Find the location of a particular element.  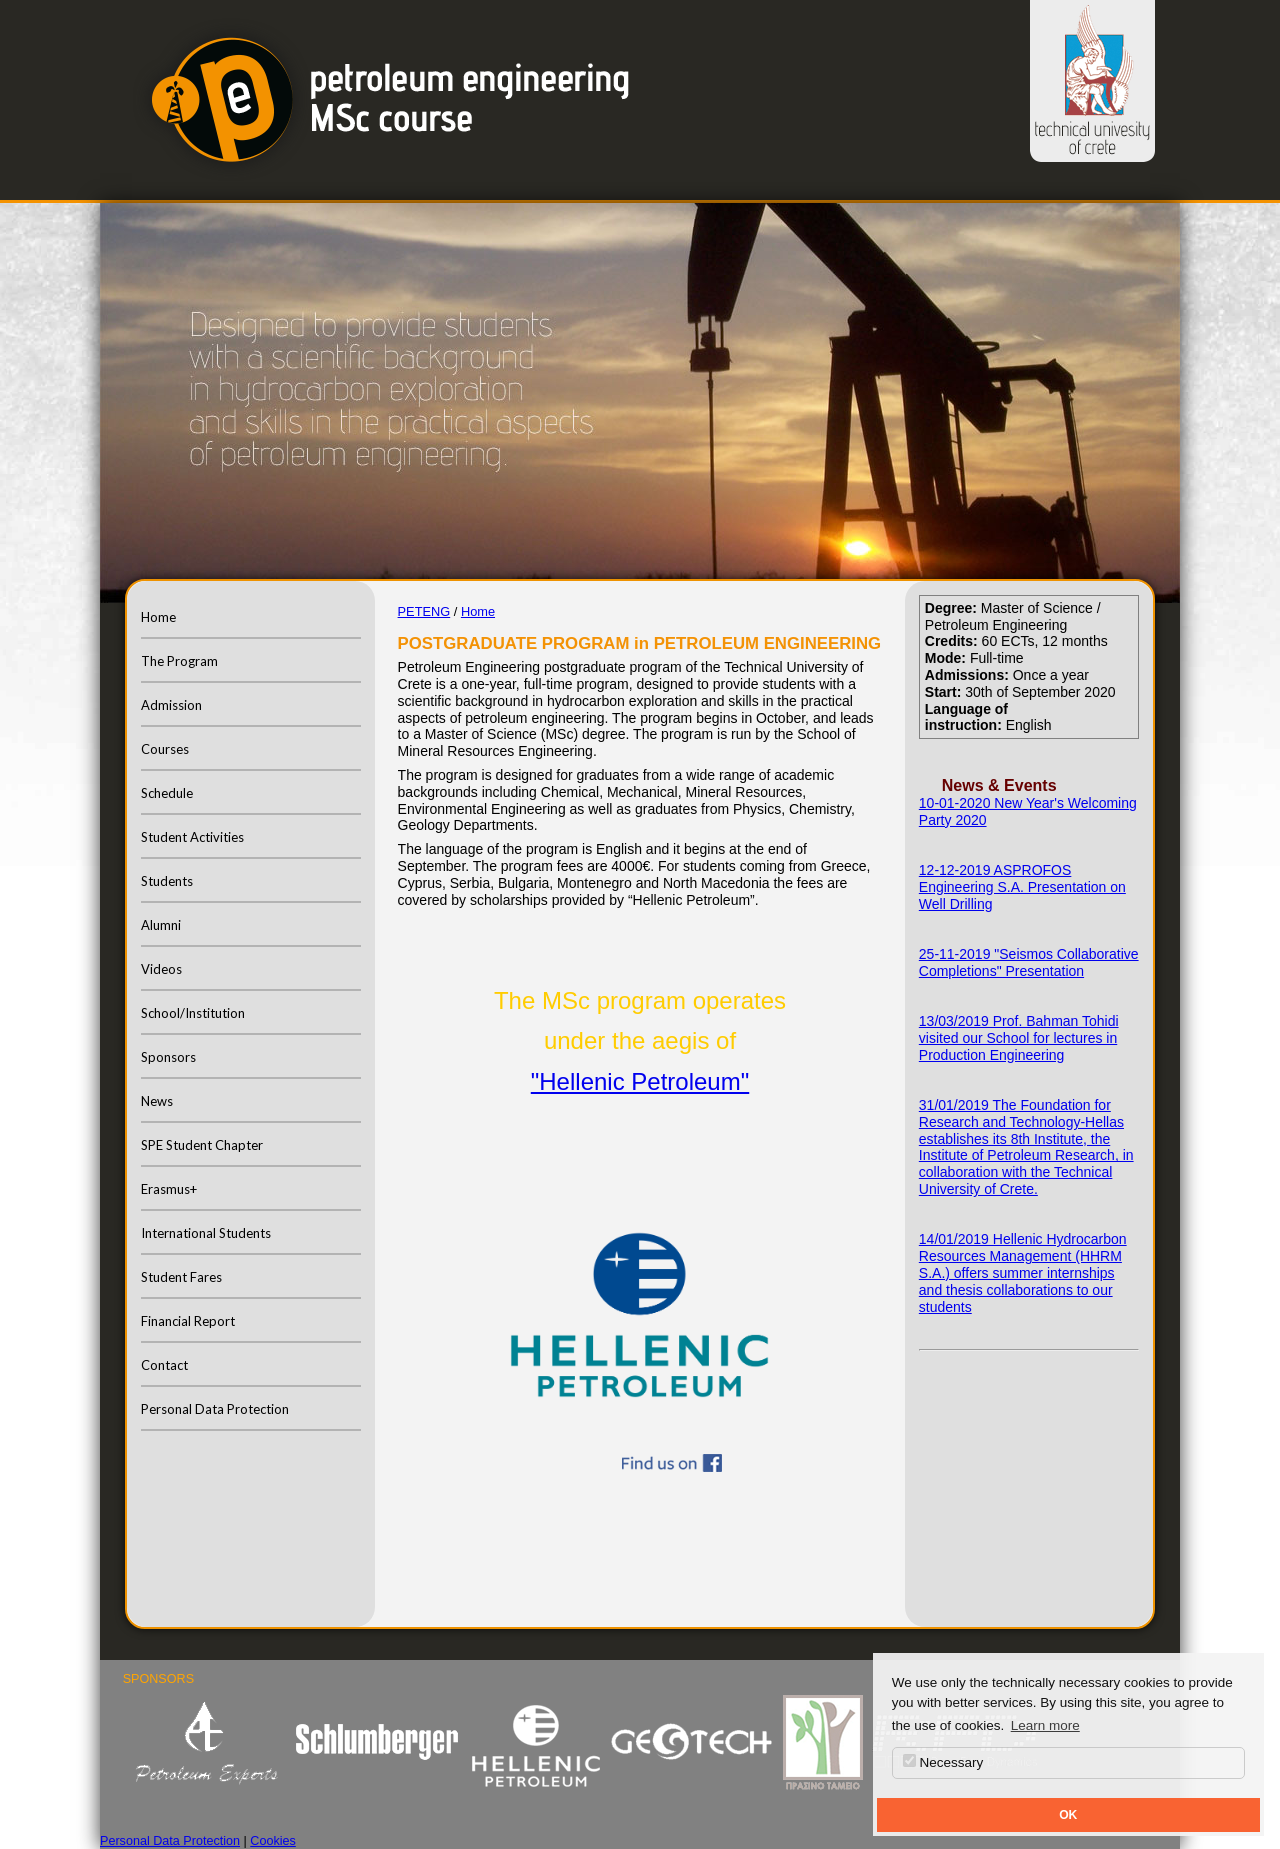

Cookies is located at coordinates (273, 1841).